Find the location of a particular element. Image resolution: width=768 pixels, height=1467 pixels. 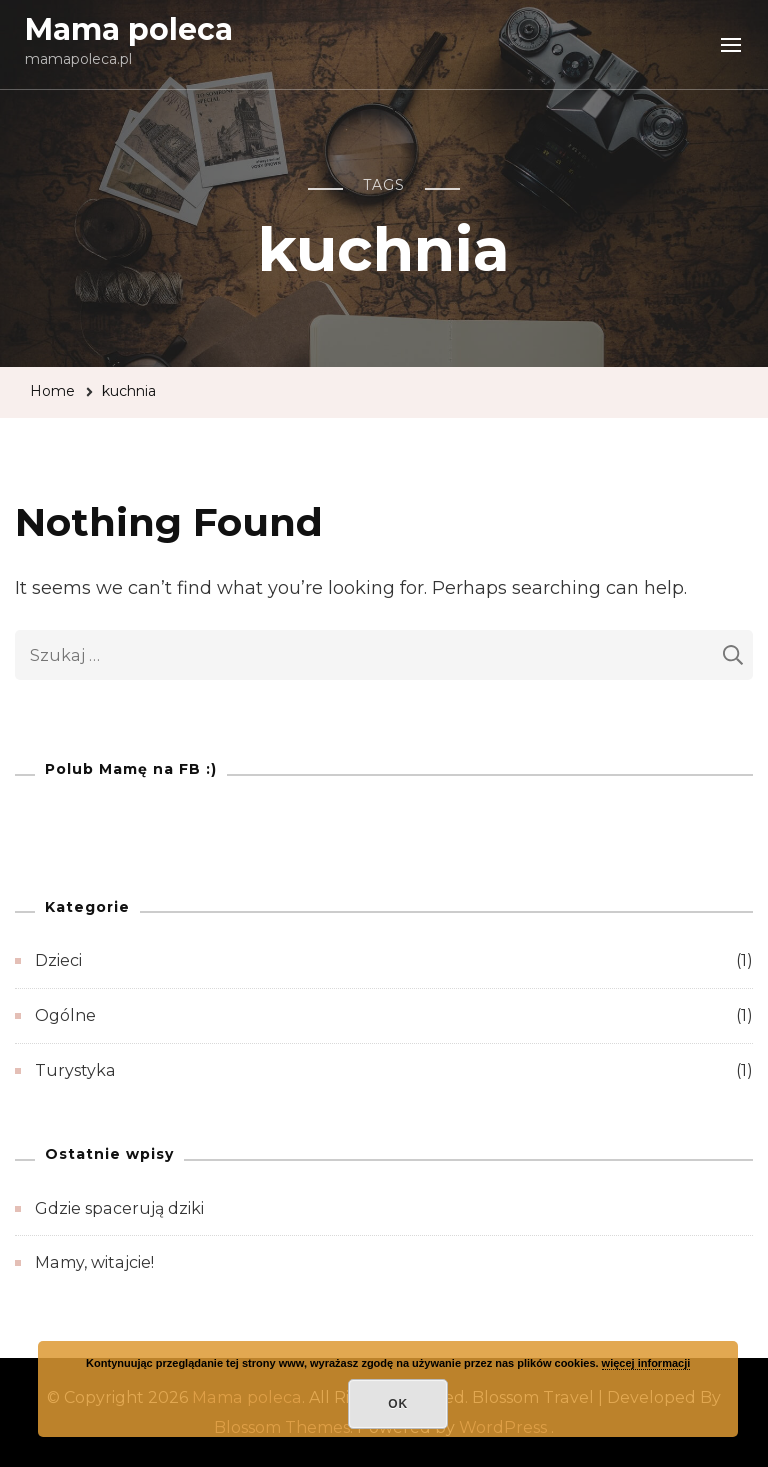

Gdzie spacerują dziki is located at coordinates (119, 1208).